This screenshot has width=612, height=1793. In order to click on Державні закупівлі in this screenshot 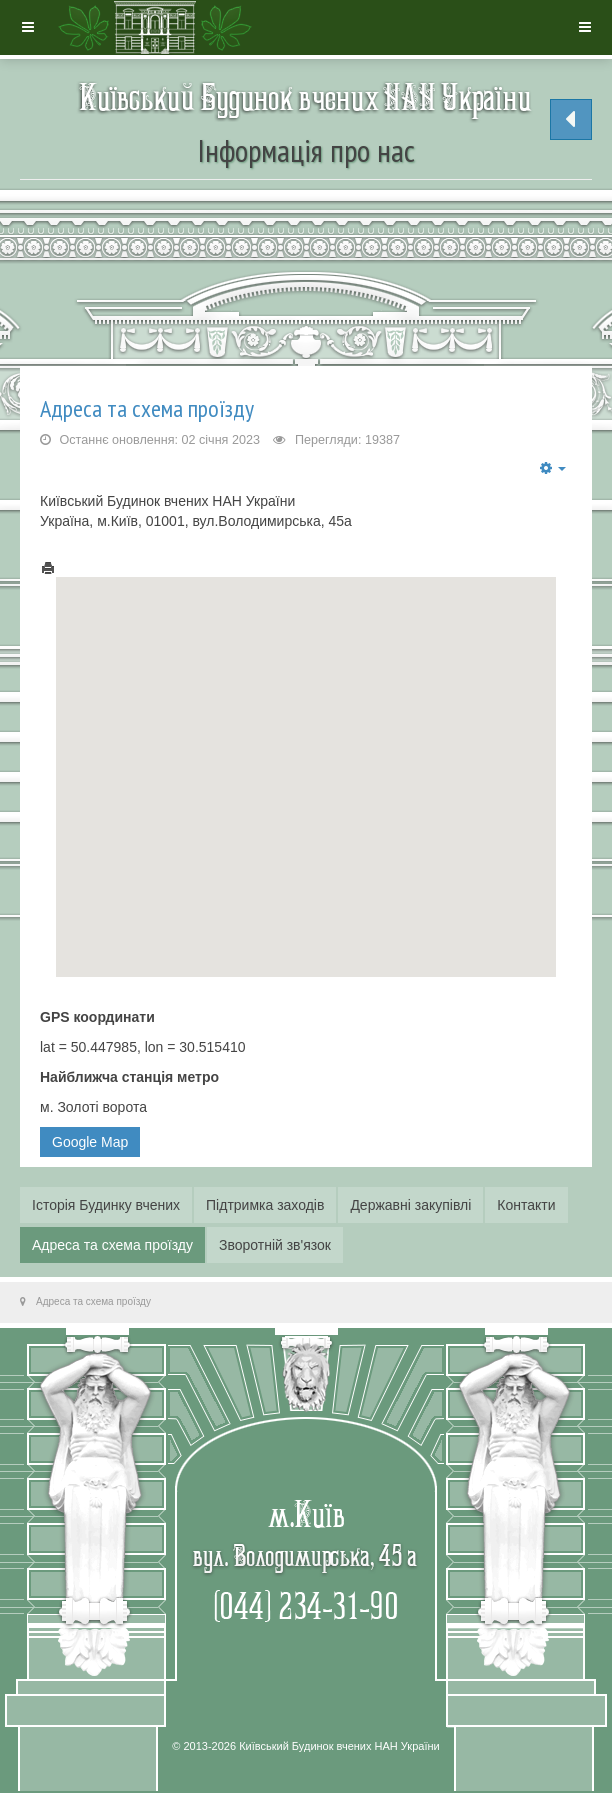, I will do `click(410, 1205)`.